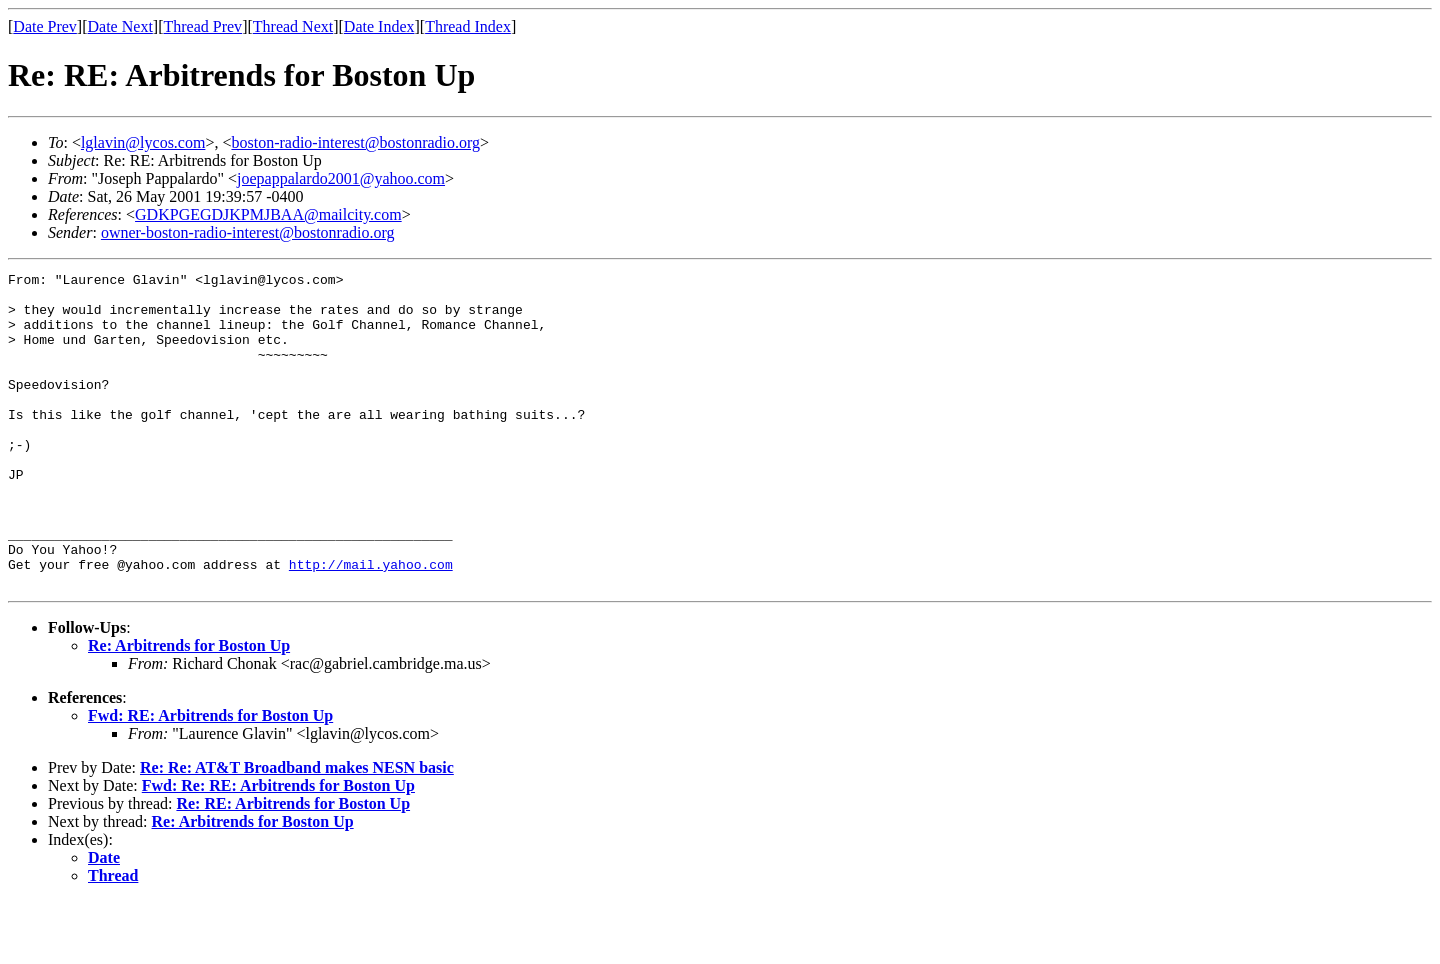  What do you see at coordinates (143, 142) in the screenshot?
I see `lglavin@lycos.com` at bounding box center [143, 142].